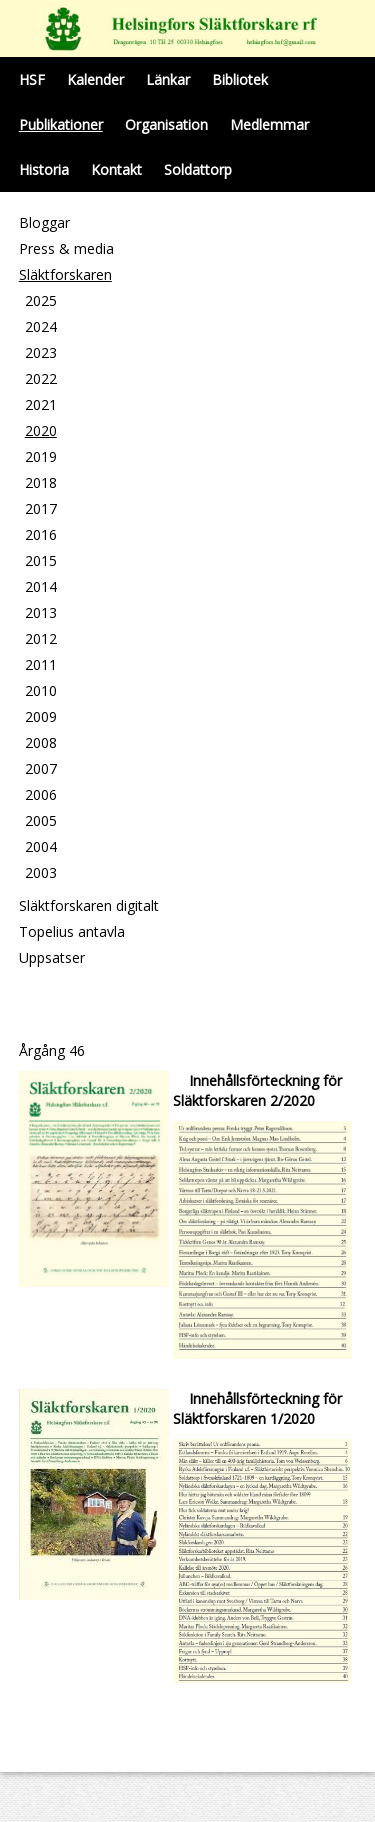  What do you see at coordinates (269, 124) in the screenshot?
I see `Medlemmar` at bounding box center [269, 124].